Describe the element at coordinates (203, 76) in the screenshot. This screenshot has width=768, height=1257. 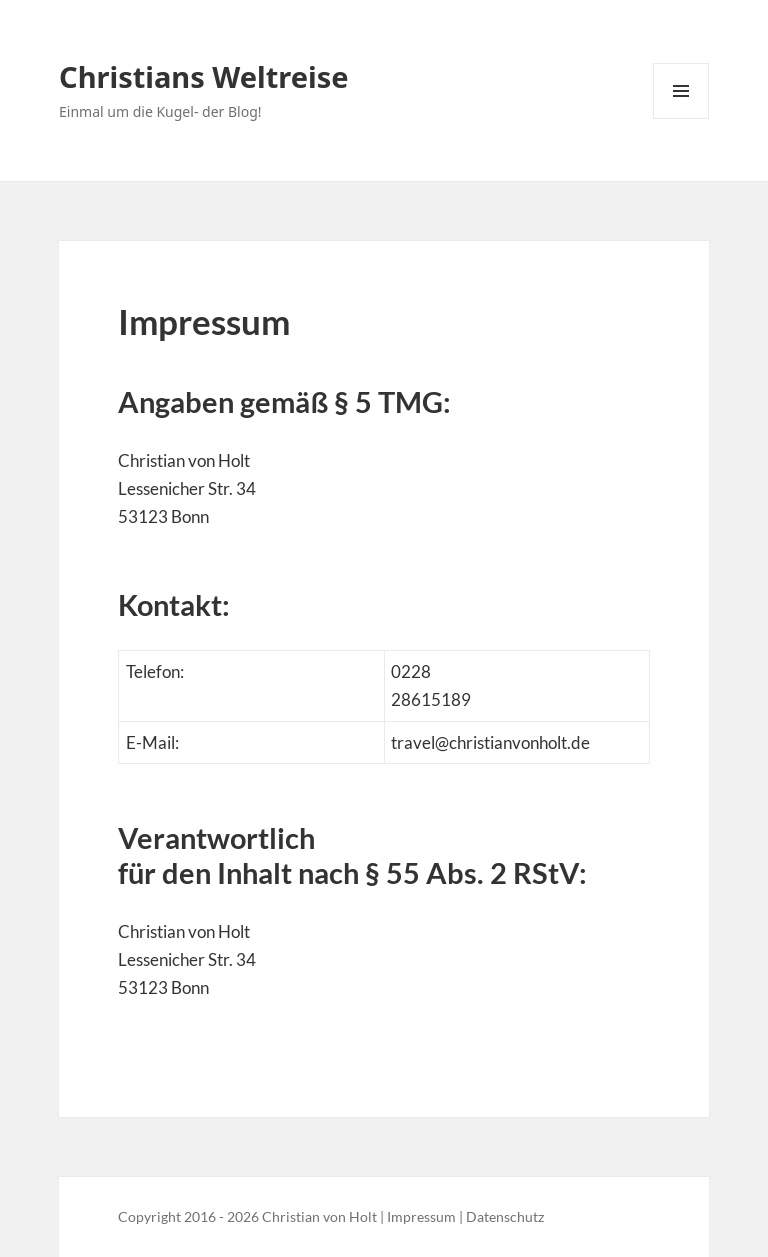
I see `Christians Weltreise` at that location.